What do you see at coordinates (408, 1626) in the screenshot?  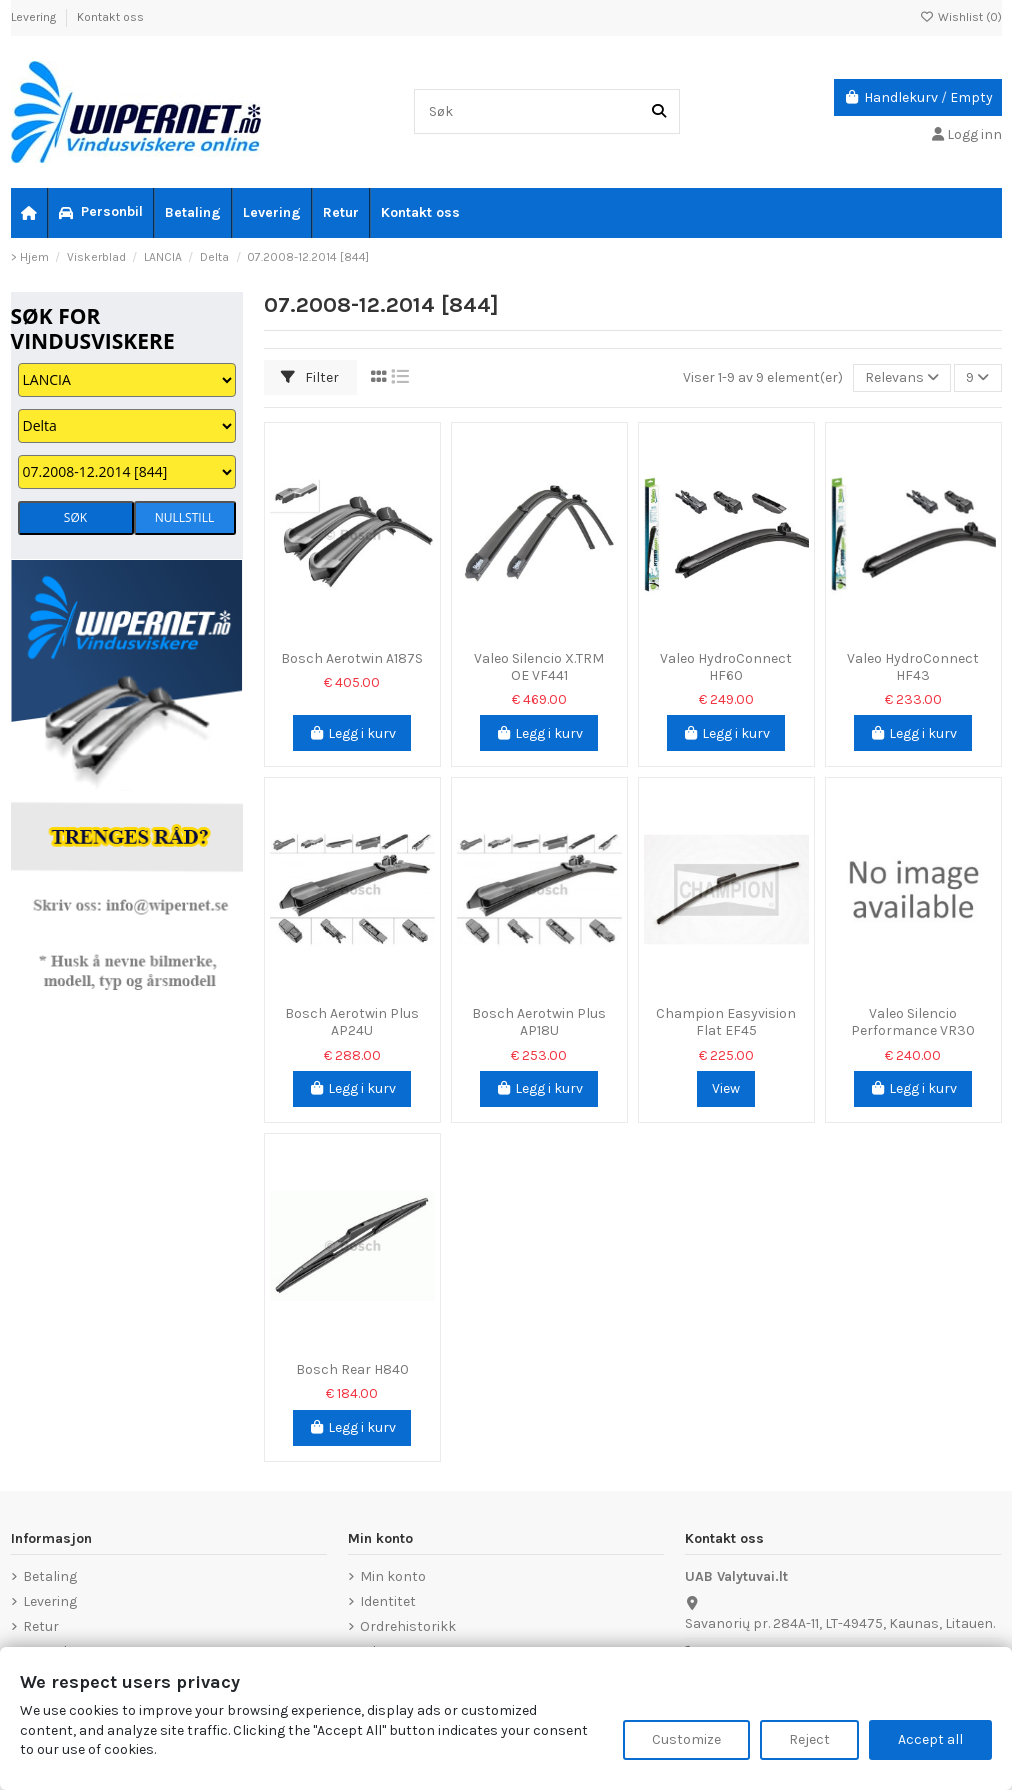 I see `Ordrehistorikk` at bounding box center [408, 1626].